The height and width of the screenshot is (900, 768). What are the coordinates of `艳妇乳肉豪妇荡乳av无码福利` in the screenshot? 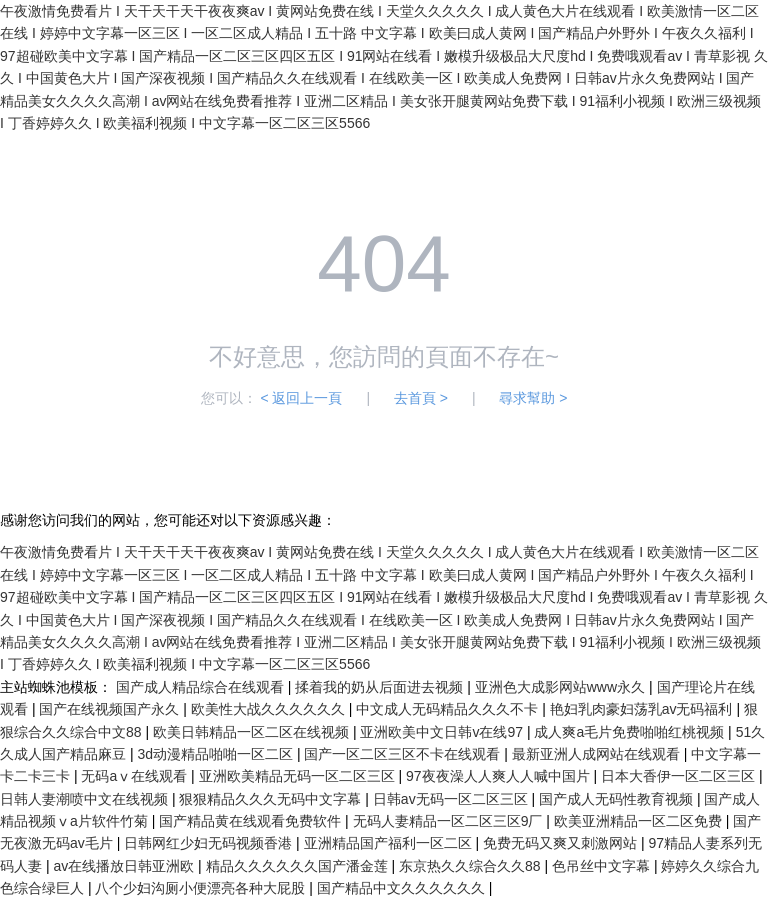 It's located at (643, 709).